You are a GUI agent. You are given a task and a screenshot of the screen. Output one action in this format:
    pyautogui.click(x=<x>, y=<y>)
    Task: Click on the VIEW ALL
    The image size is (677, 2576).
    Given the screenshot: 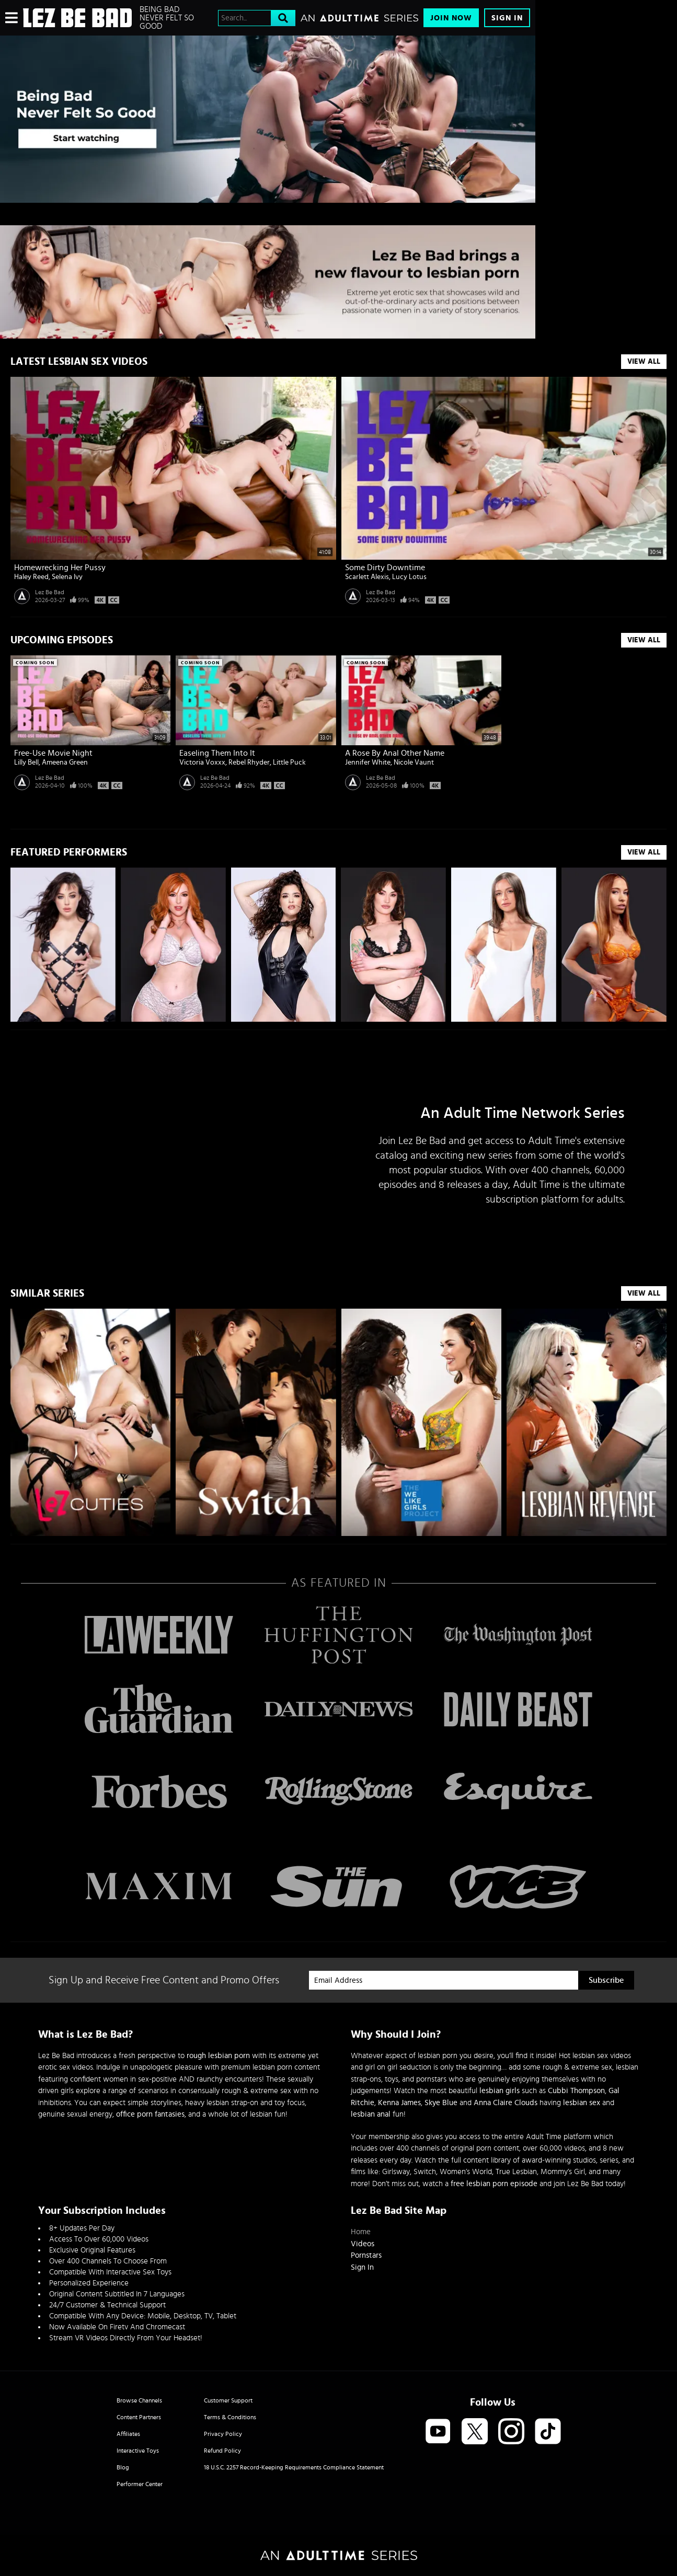 What is the action you would take?
    pyautogui.click(x=643, y=852)
    